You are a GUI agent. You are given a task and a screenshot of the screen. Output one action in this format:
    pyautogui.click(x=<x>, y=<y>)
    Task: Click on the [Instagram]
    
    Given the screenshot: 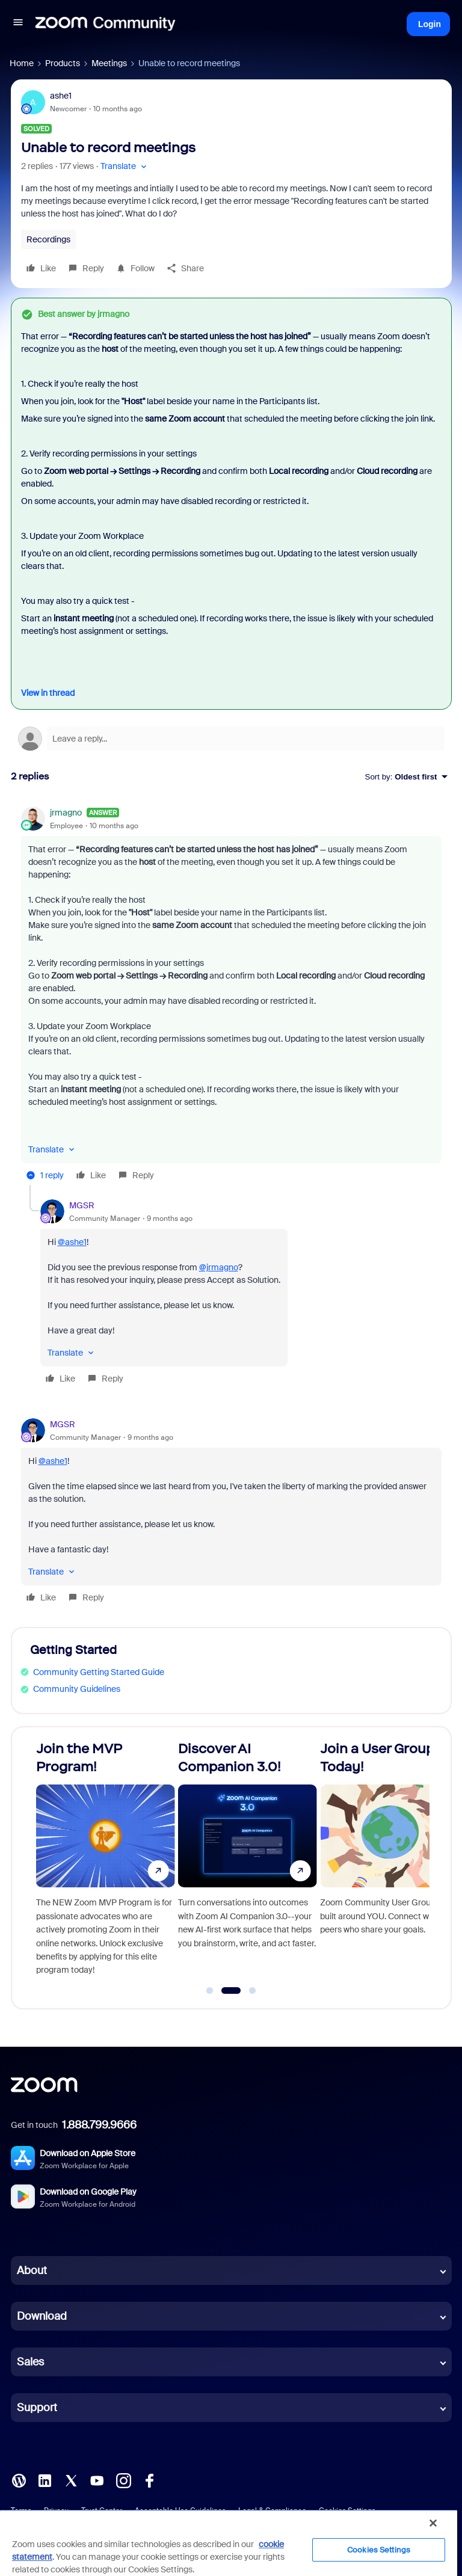 What is the action you would take?
    pyautogui.click(x=123, y=2479)
    